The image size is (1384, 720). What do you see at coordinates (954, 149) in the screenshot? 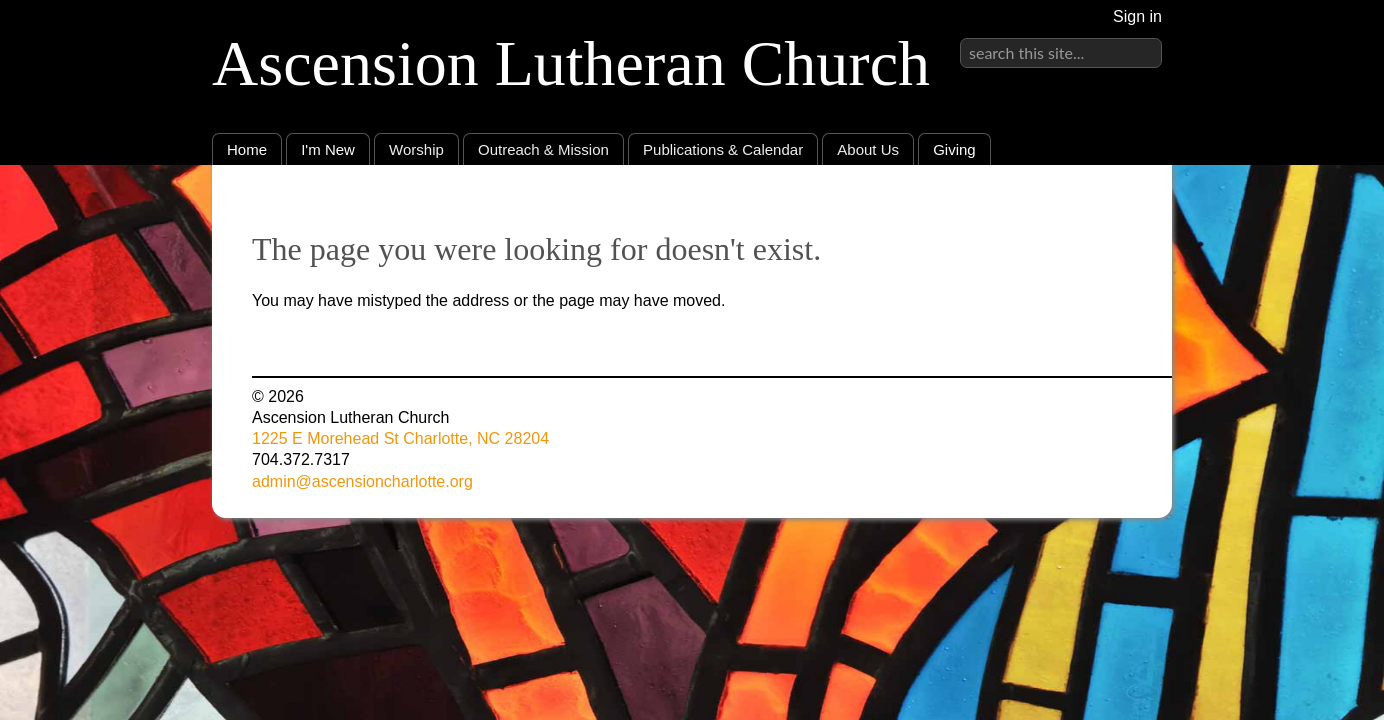
I see `Giving` at bounding box center [954, 149].